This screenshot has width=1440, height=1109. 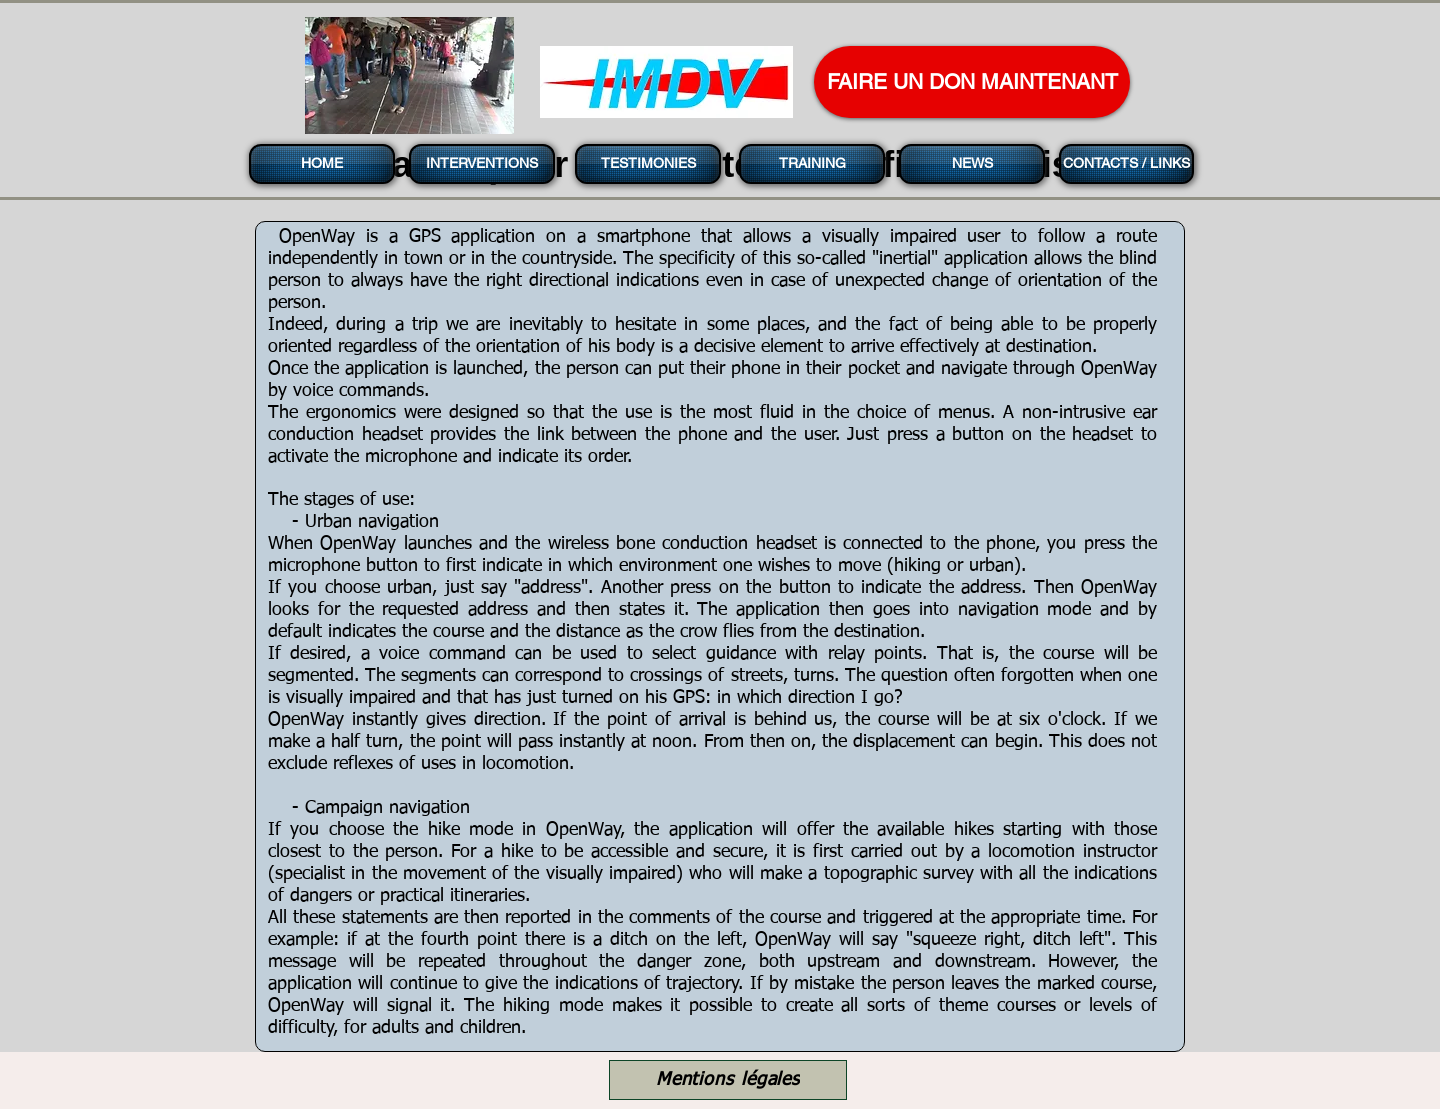 I want to click on [Mentions légales], so click(x=728, y=1080).